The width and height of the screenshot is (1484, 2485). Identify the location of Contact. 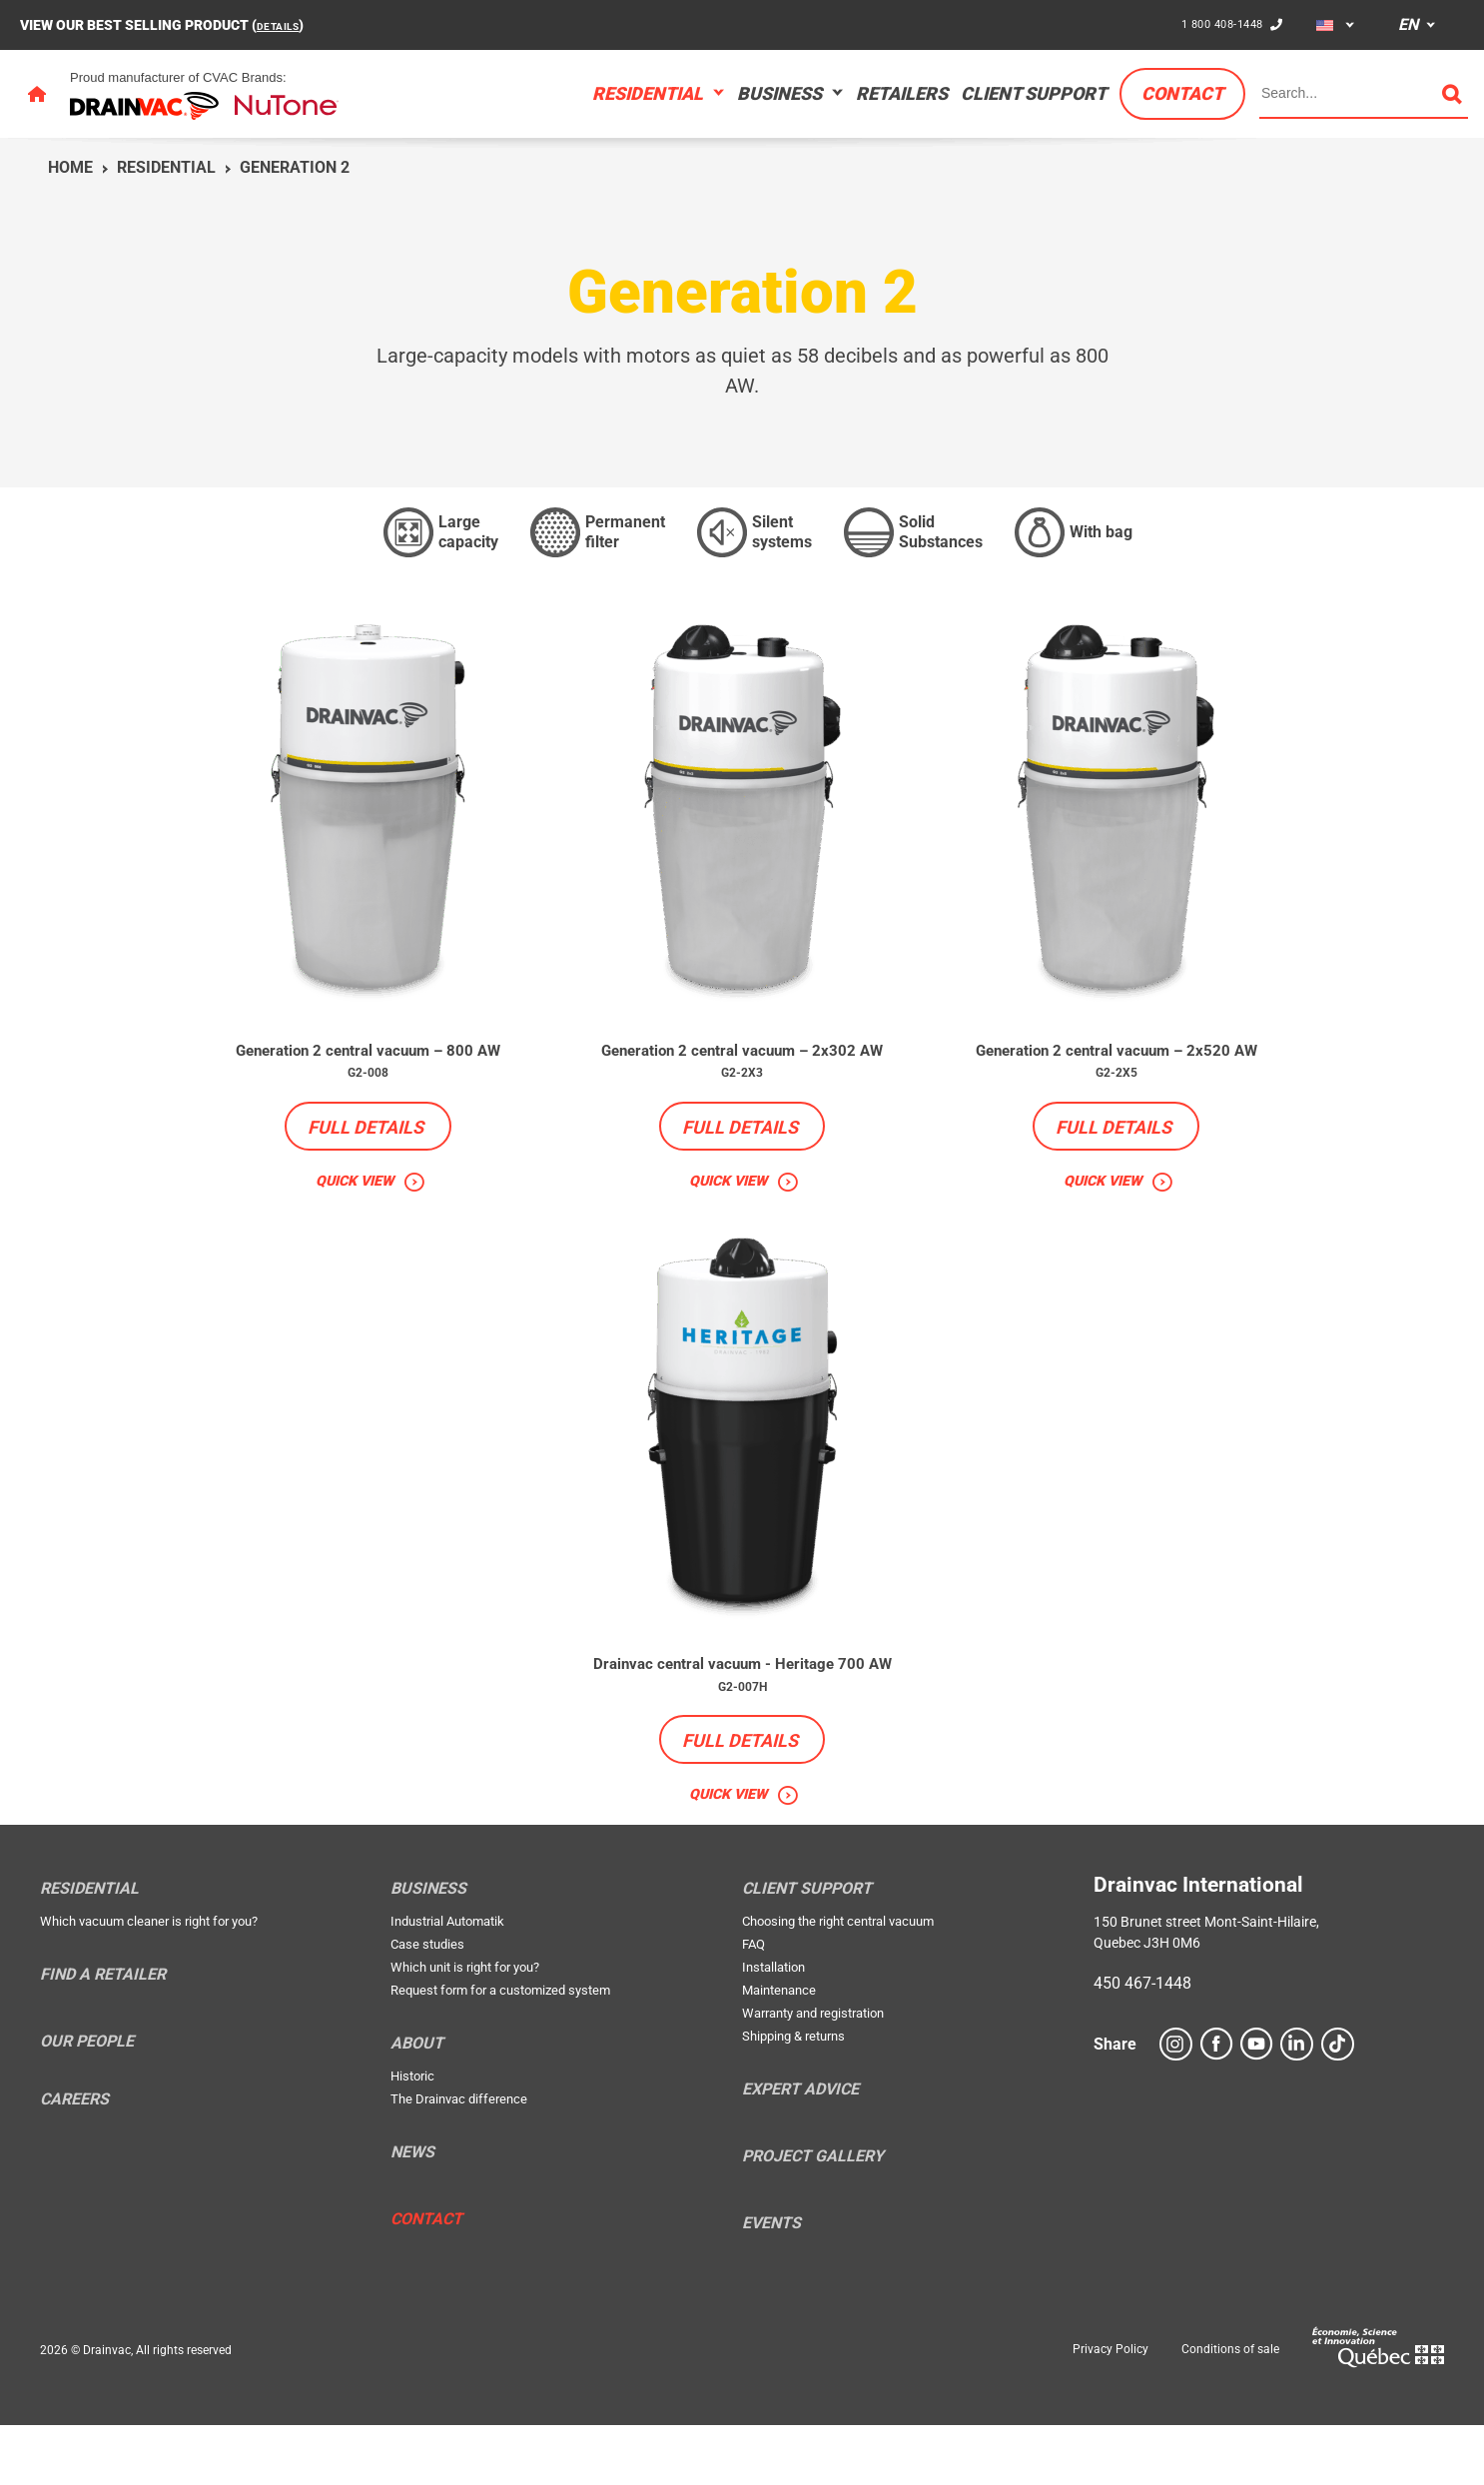
(1182, 93).